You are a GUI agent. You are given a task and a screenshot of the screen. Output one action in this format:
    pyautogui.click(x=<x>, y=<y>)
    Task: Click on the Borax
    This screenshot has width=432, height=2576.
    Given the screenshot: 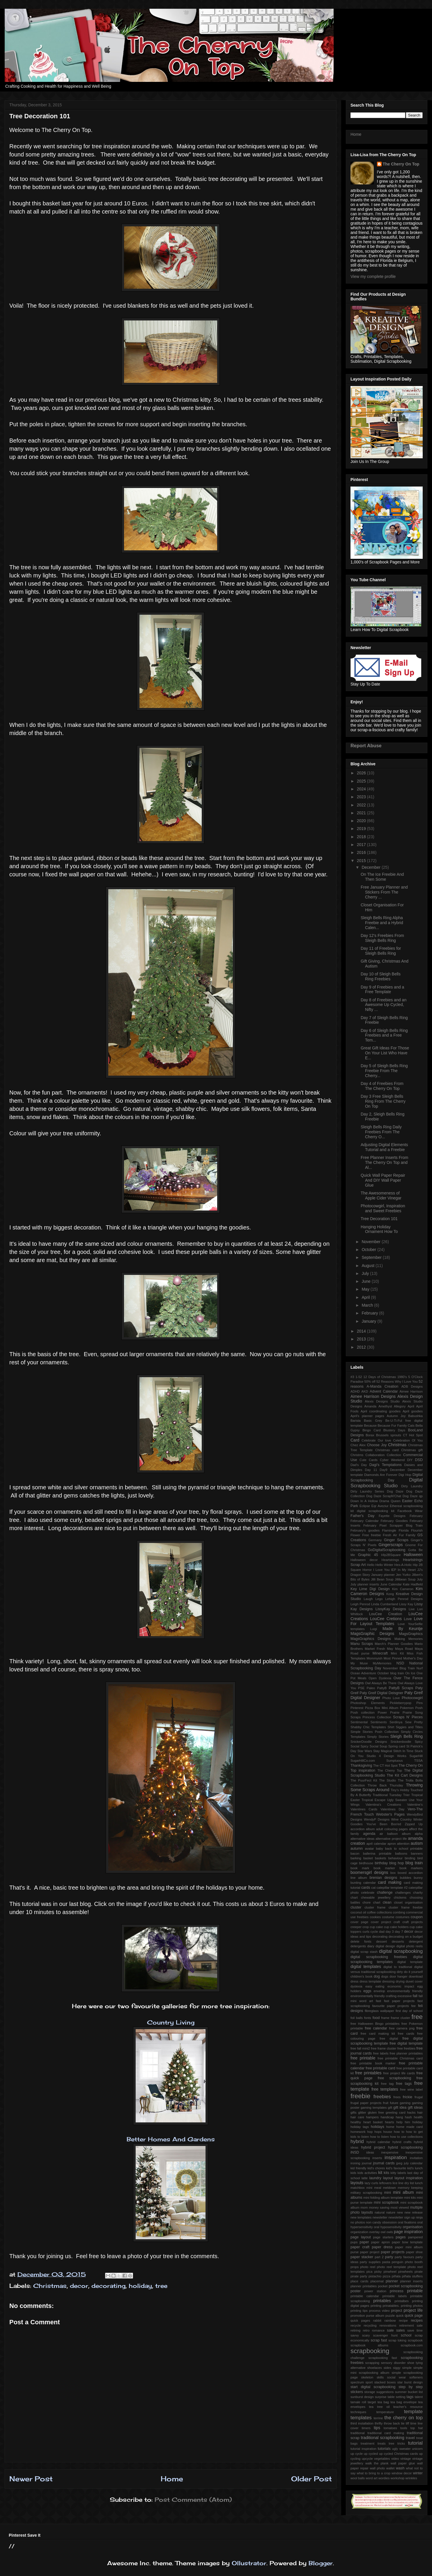 What is the action you would take?
    pyautogui.click(x=370, y=1435)
    